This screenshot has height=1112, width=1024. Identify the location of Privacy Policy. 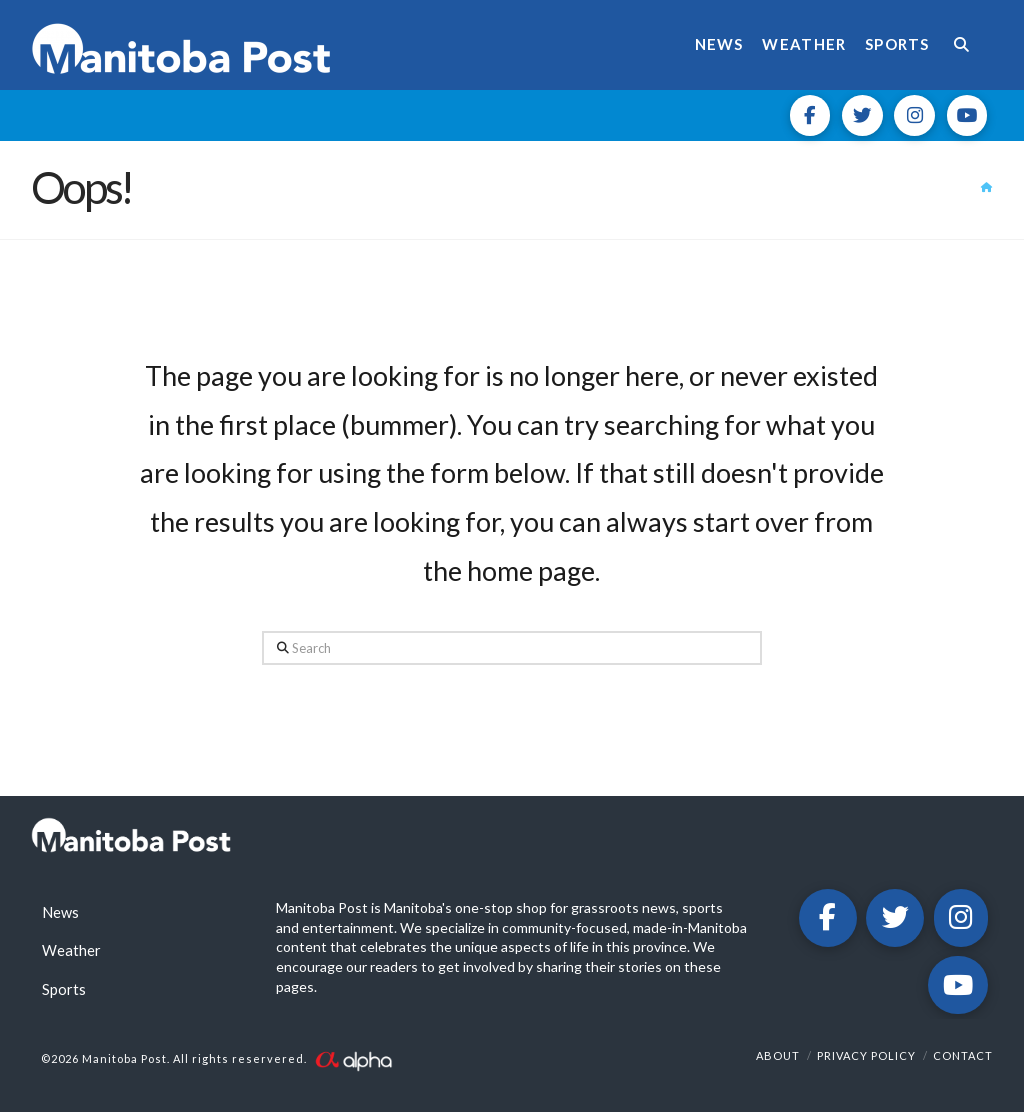
(866, 1055).